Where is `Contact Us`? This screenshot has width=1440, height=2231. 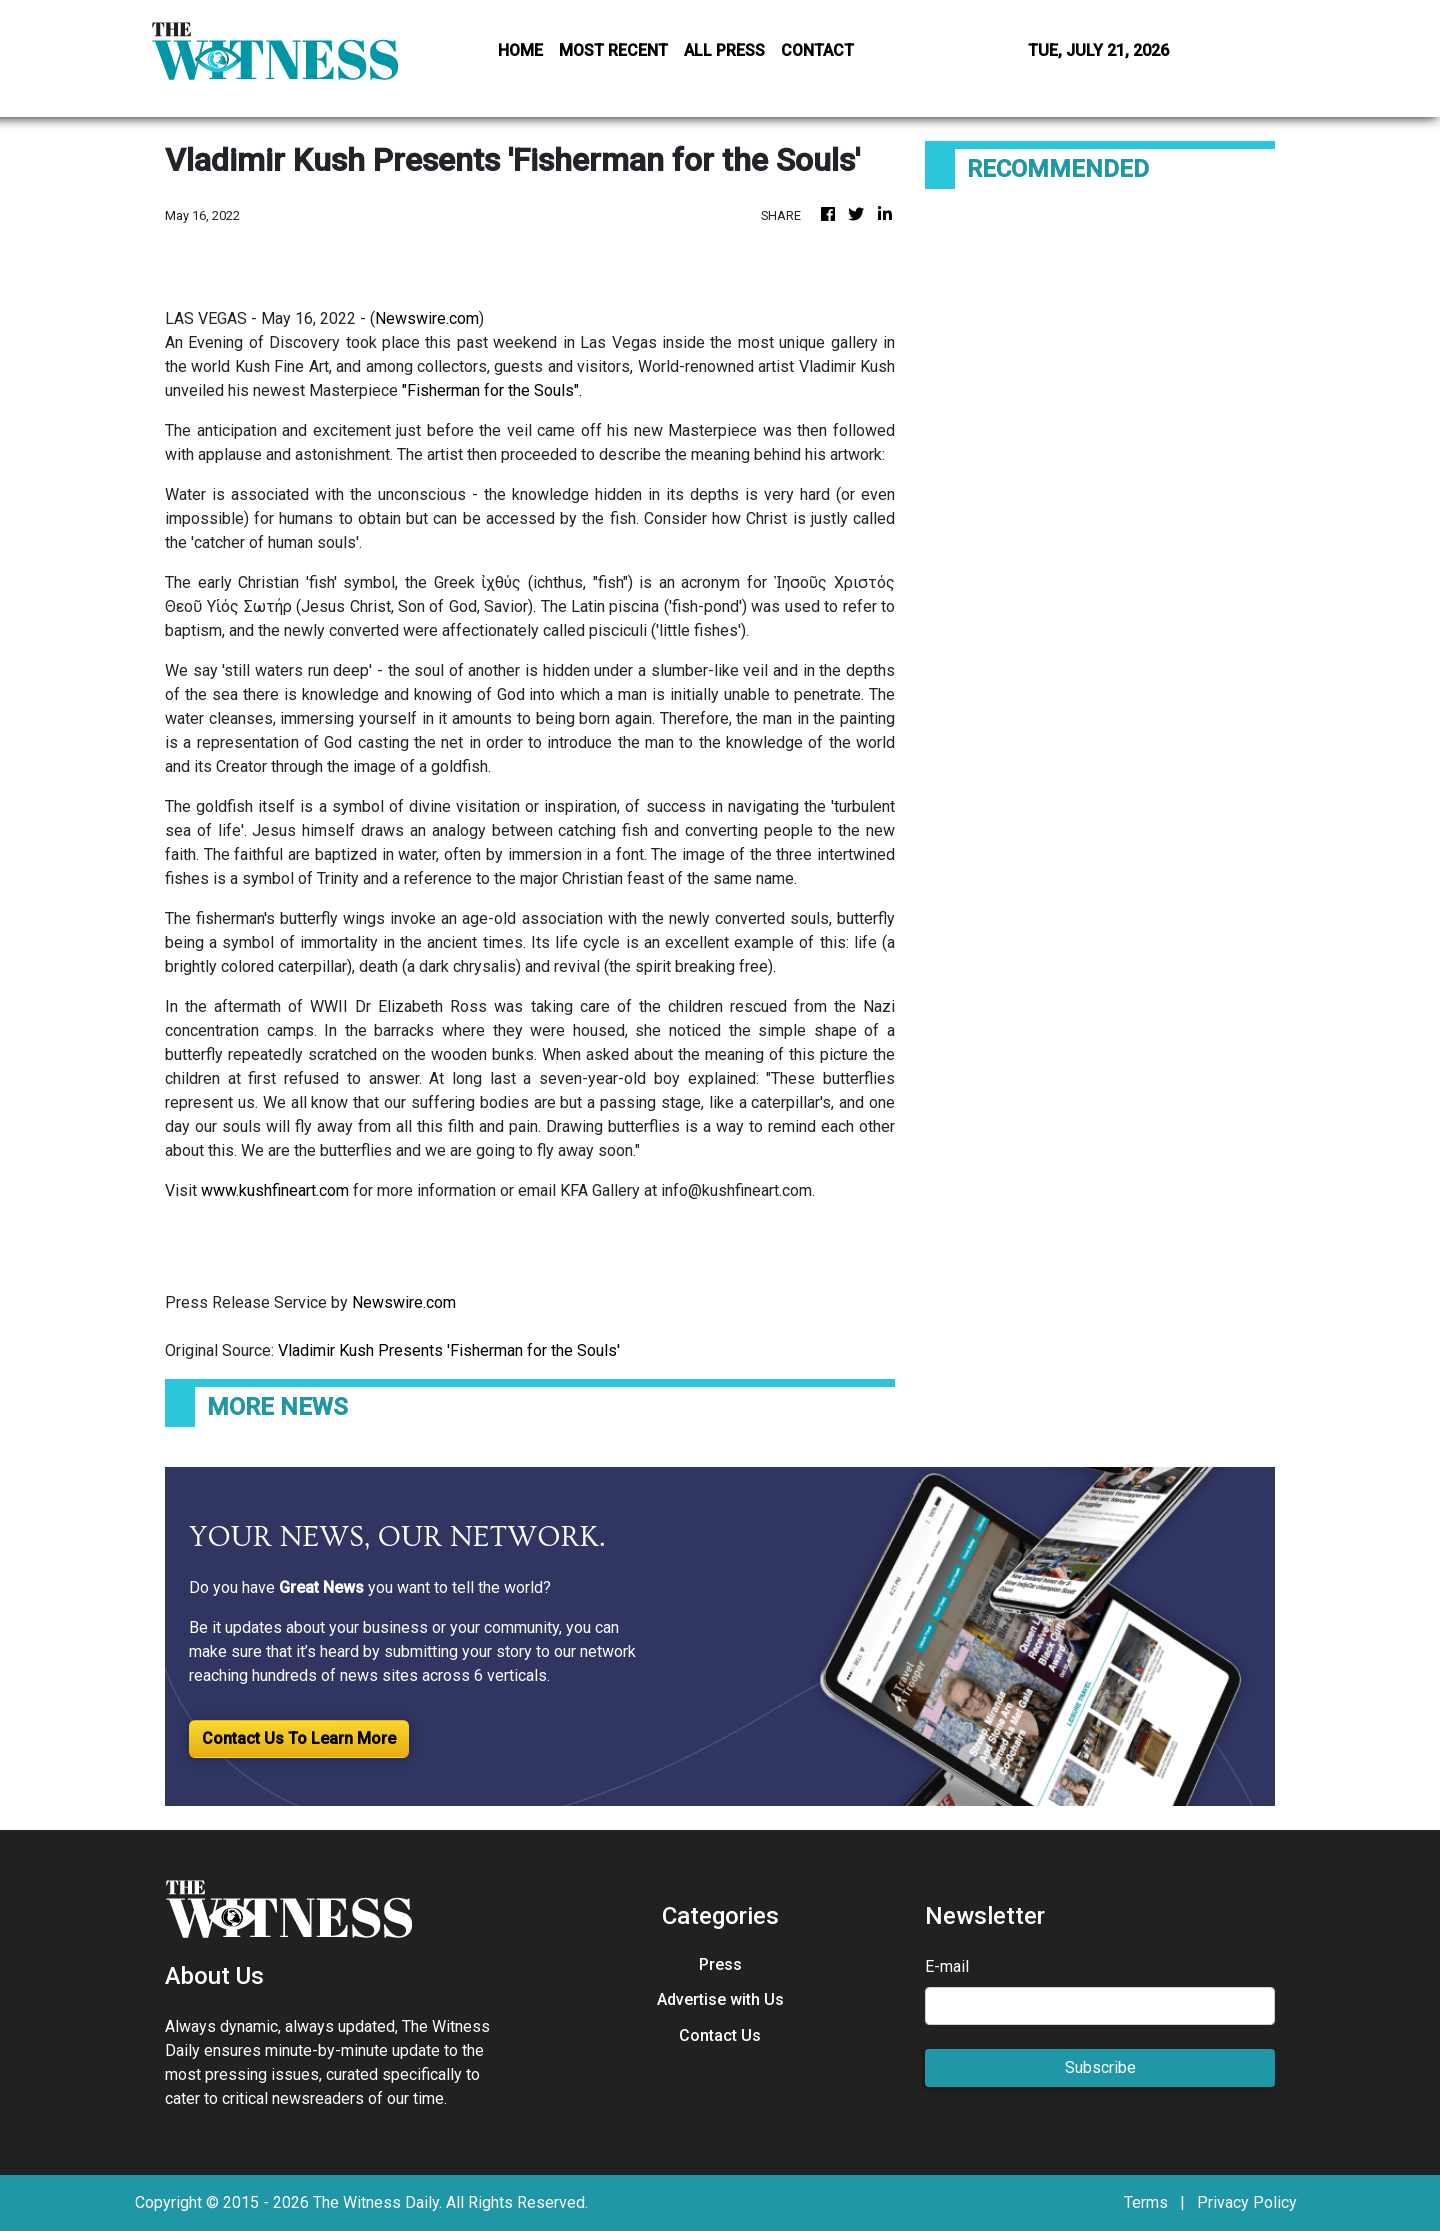
Contact Us is located at coordinates (720, 2035).